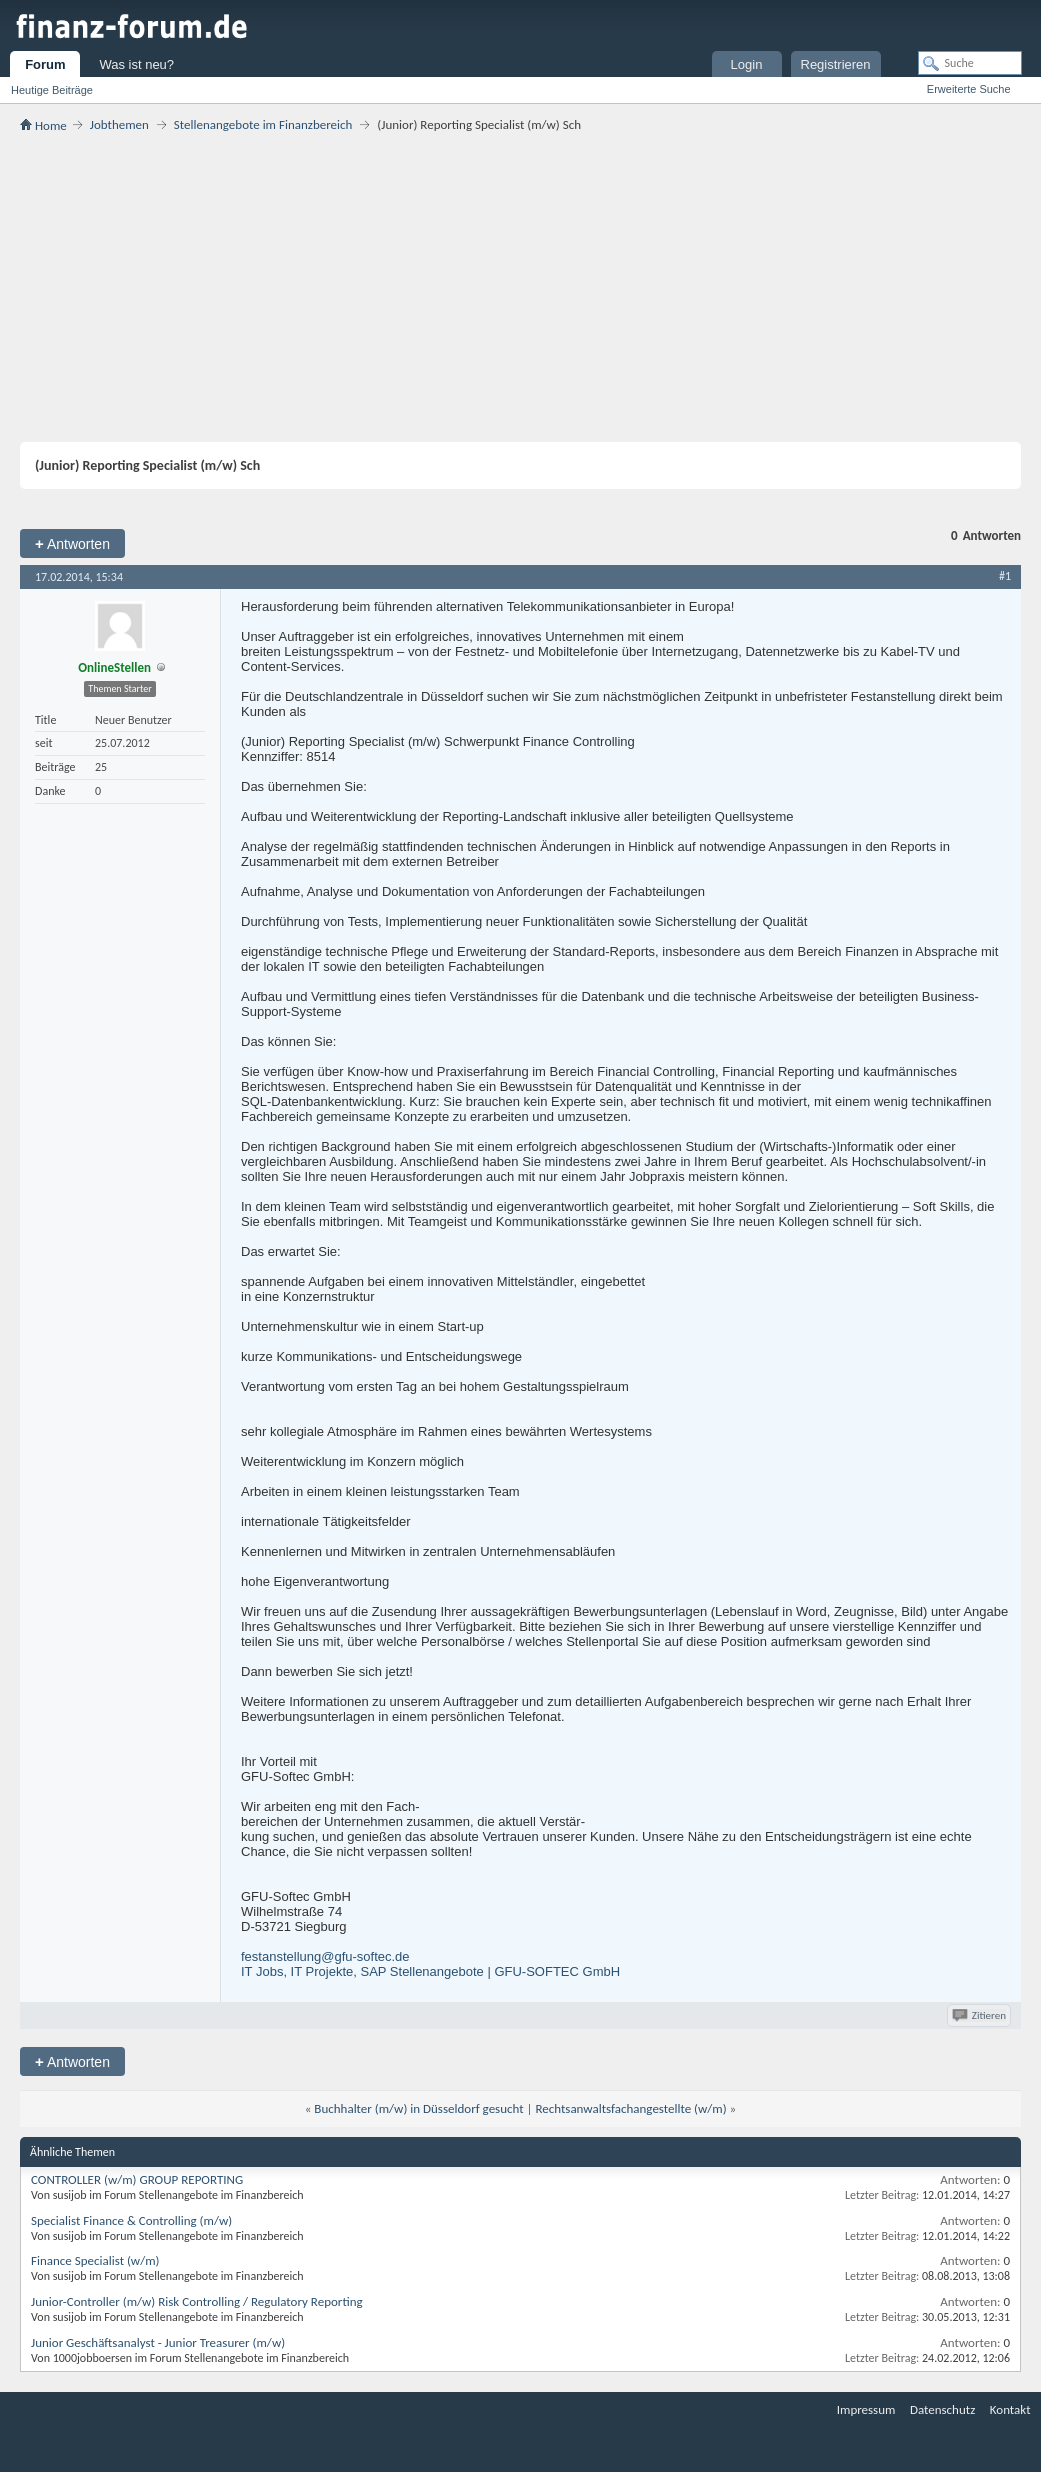  What do you see at coordinates (942, 2409) in the screenshot?
I see `Datenschutz` at bounding box center [942, 2409].